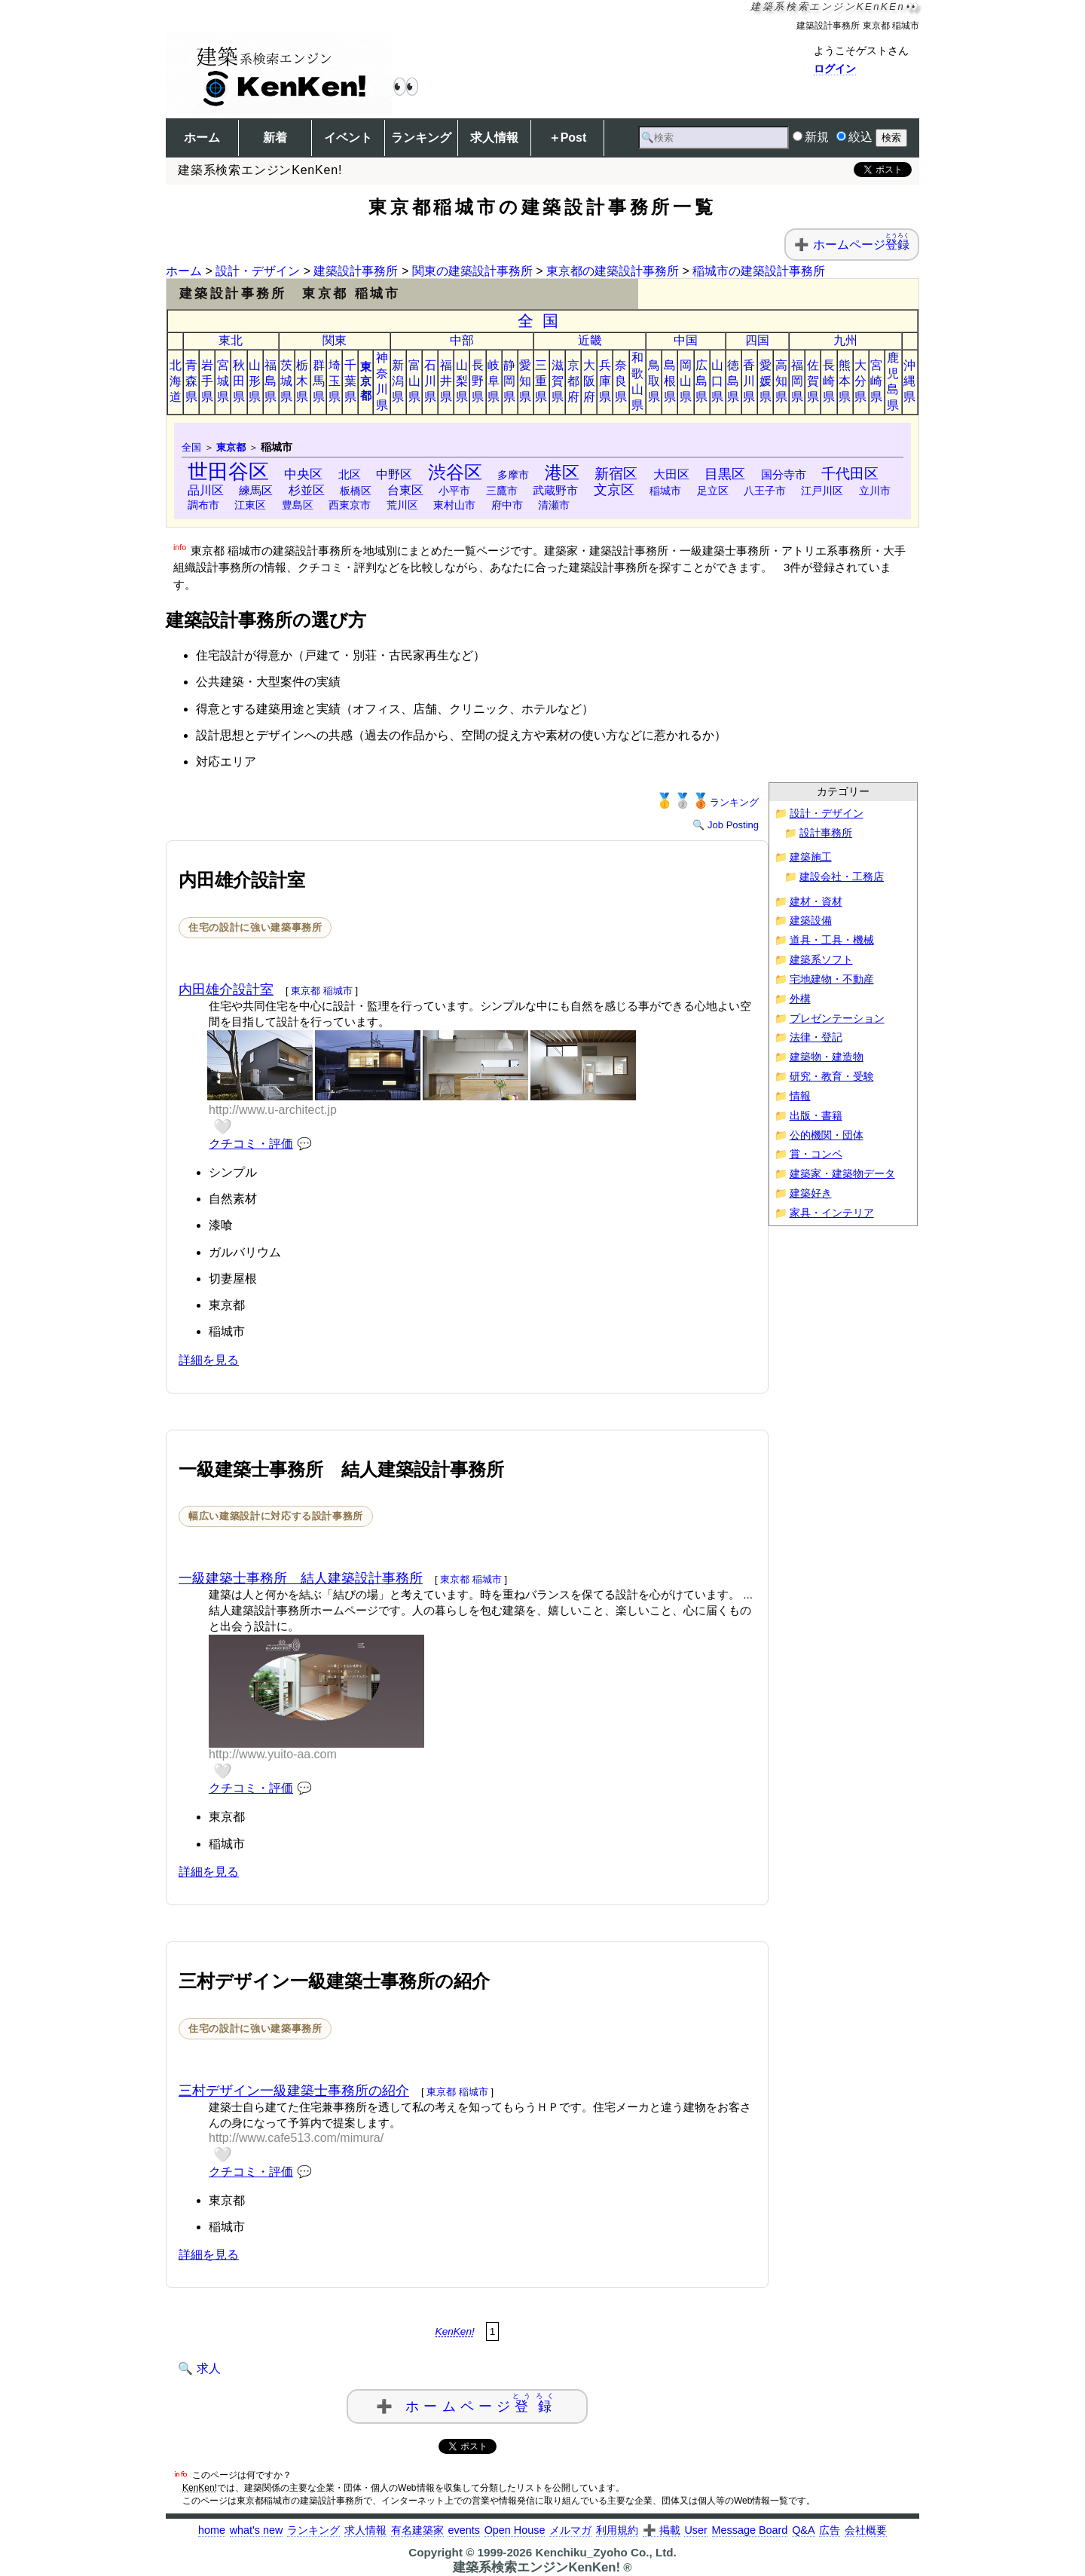  Describe the element at coordinates (766, 381) in the screenshot. I see `愛媛県` at that location.